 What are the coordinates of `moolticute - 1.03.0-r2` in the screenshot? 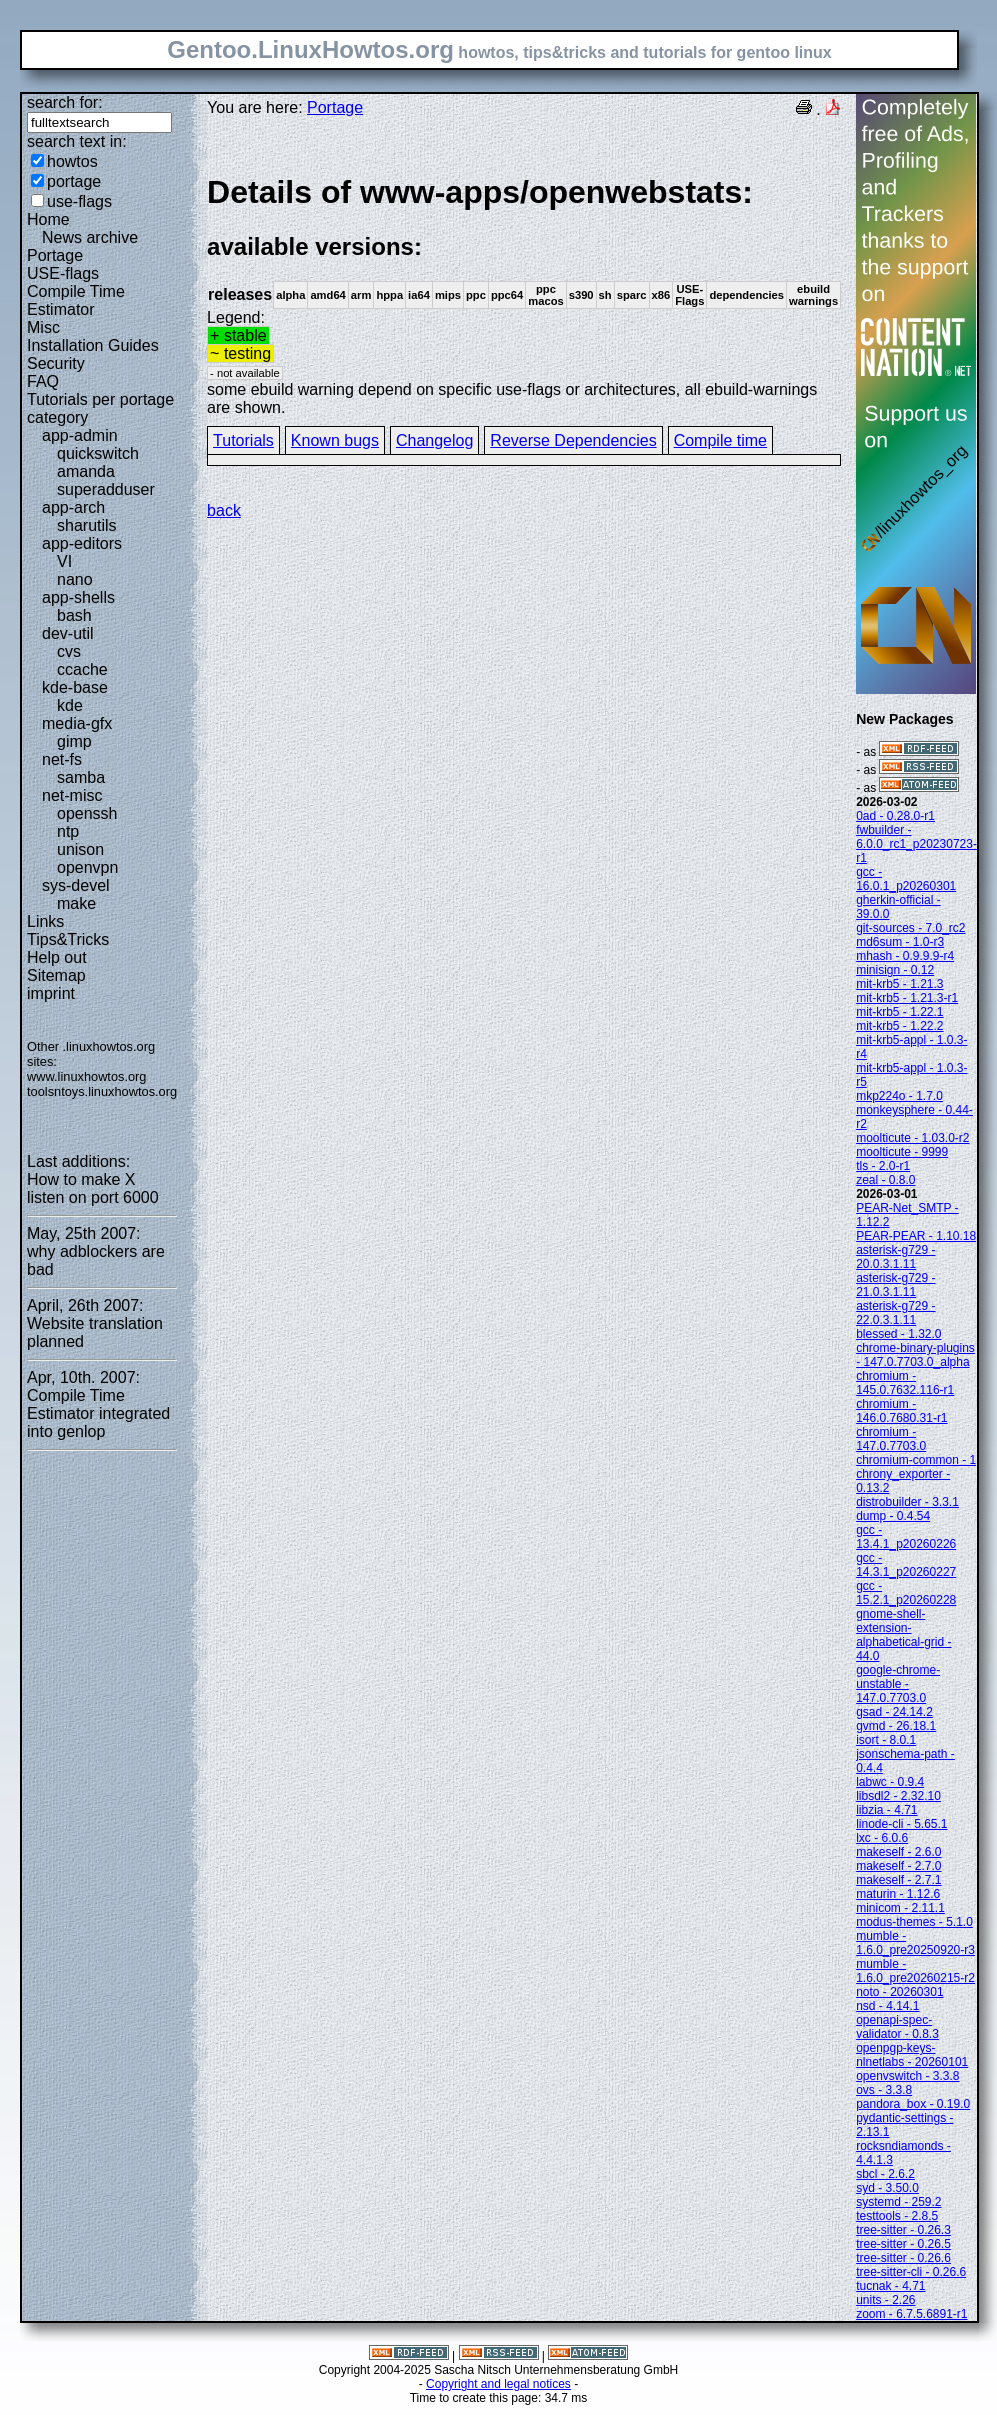 It's located at (912, 1138).